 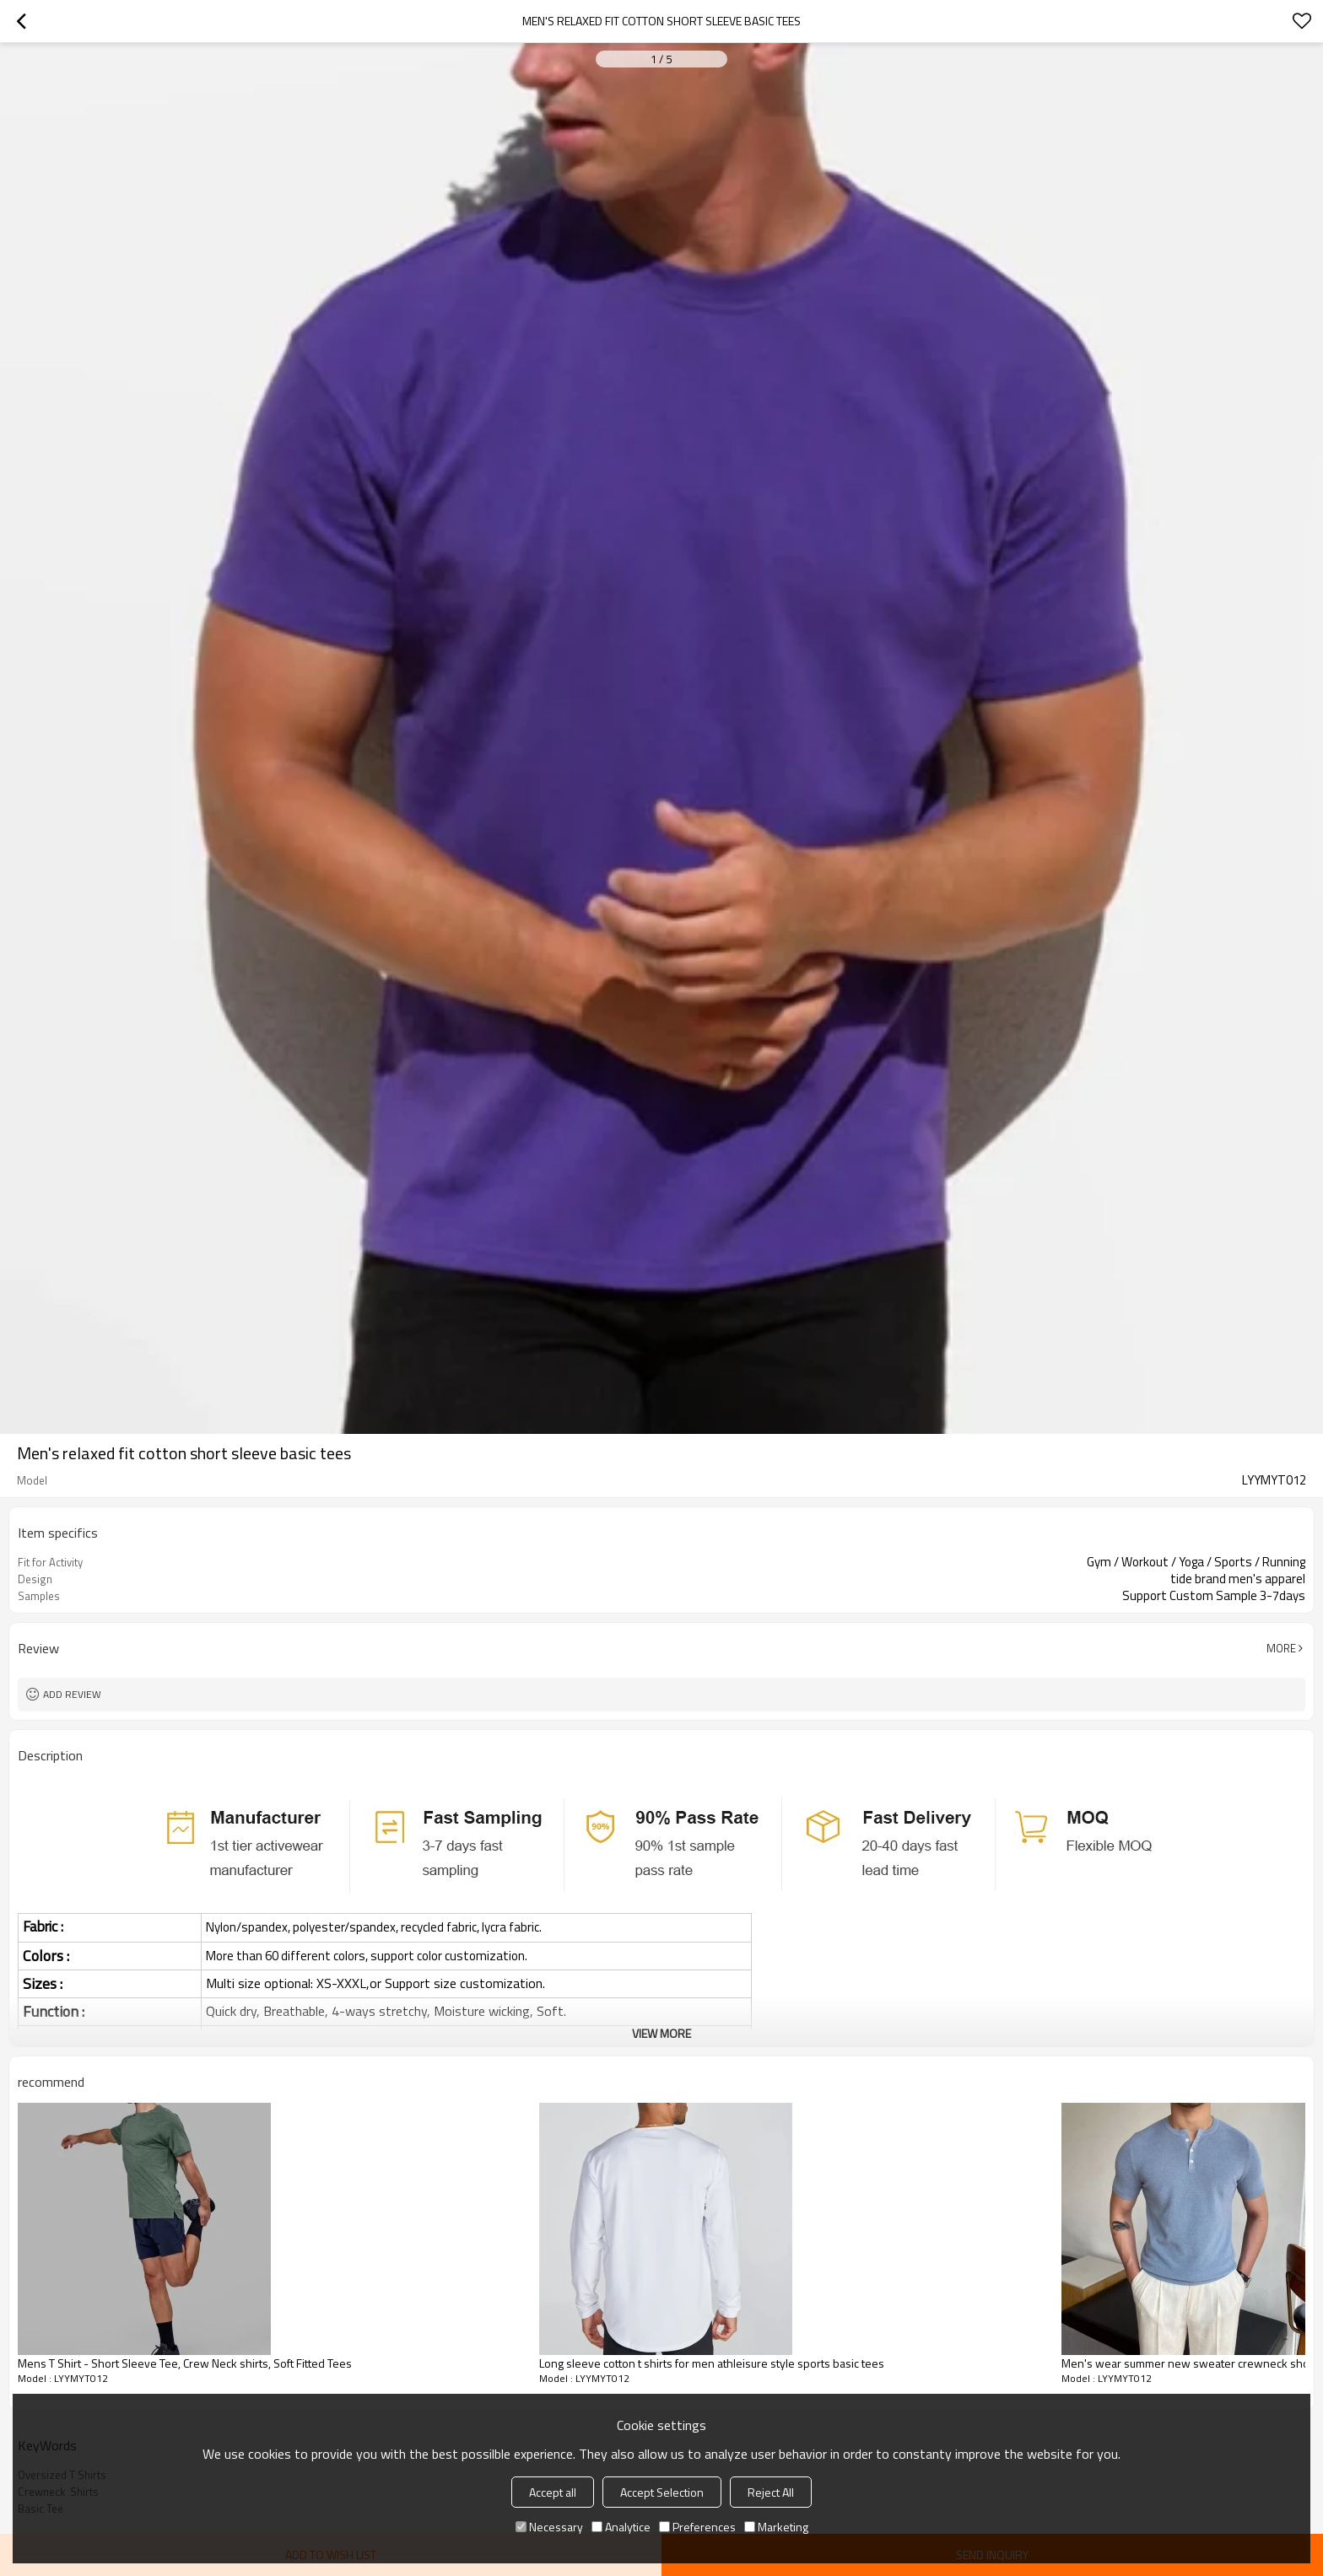 I want to click on Reject All, so click(x=771, y=2492).